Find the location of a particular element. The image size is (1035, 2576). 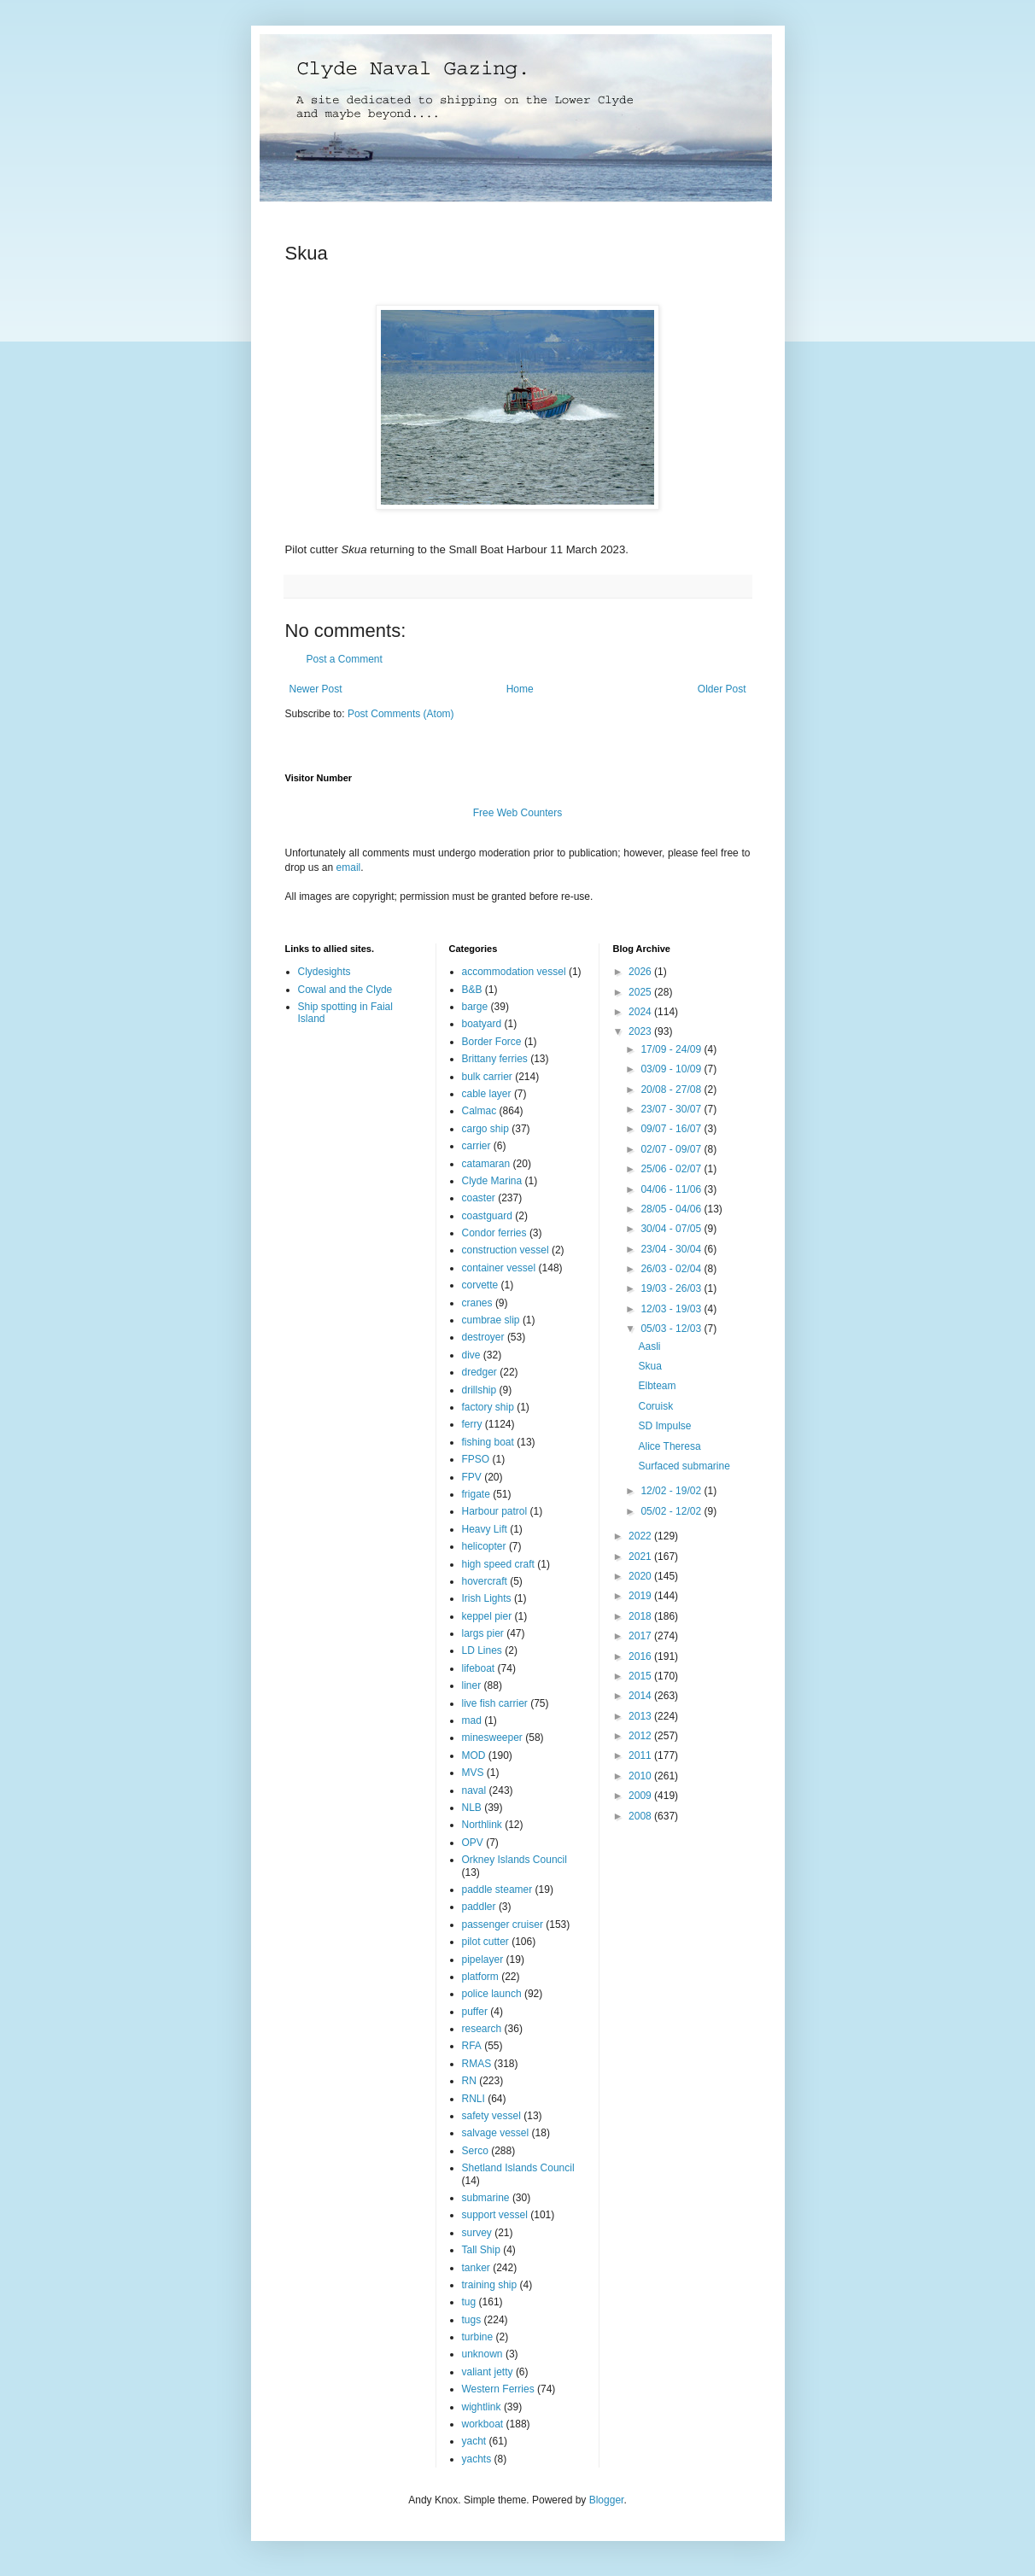

bulk carrier is located at coordinates (487, 1077).